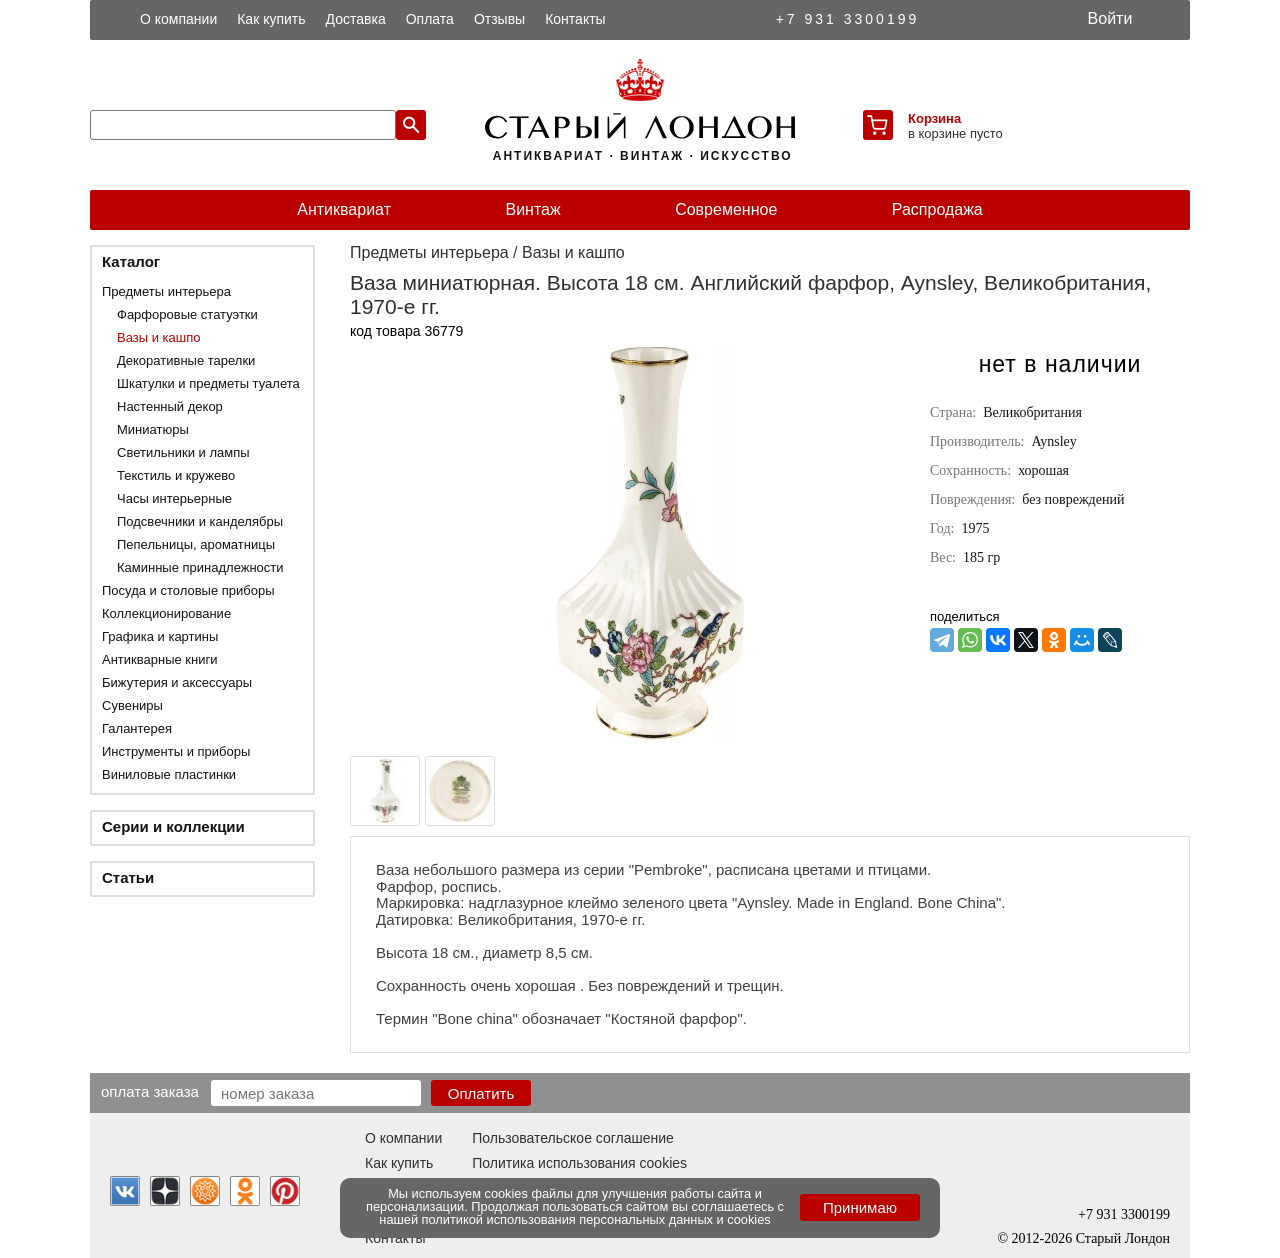 Image resolution: width=1280 pixels, height=1258 pixels. What do you see at coordinates (188, 590) in the screenshot?
I see `Посуда и столовые приборы` at bounding box center [188, 590].